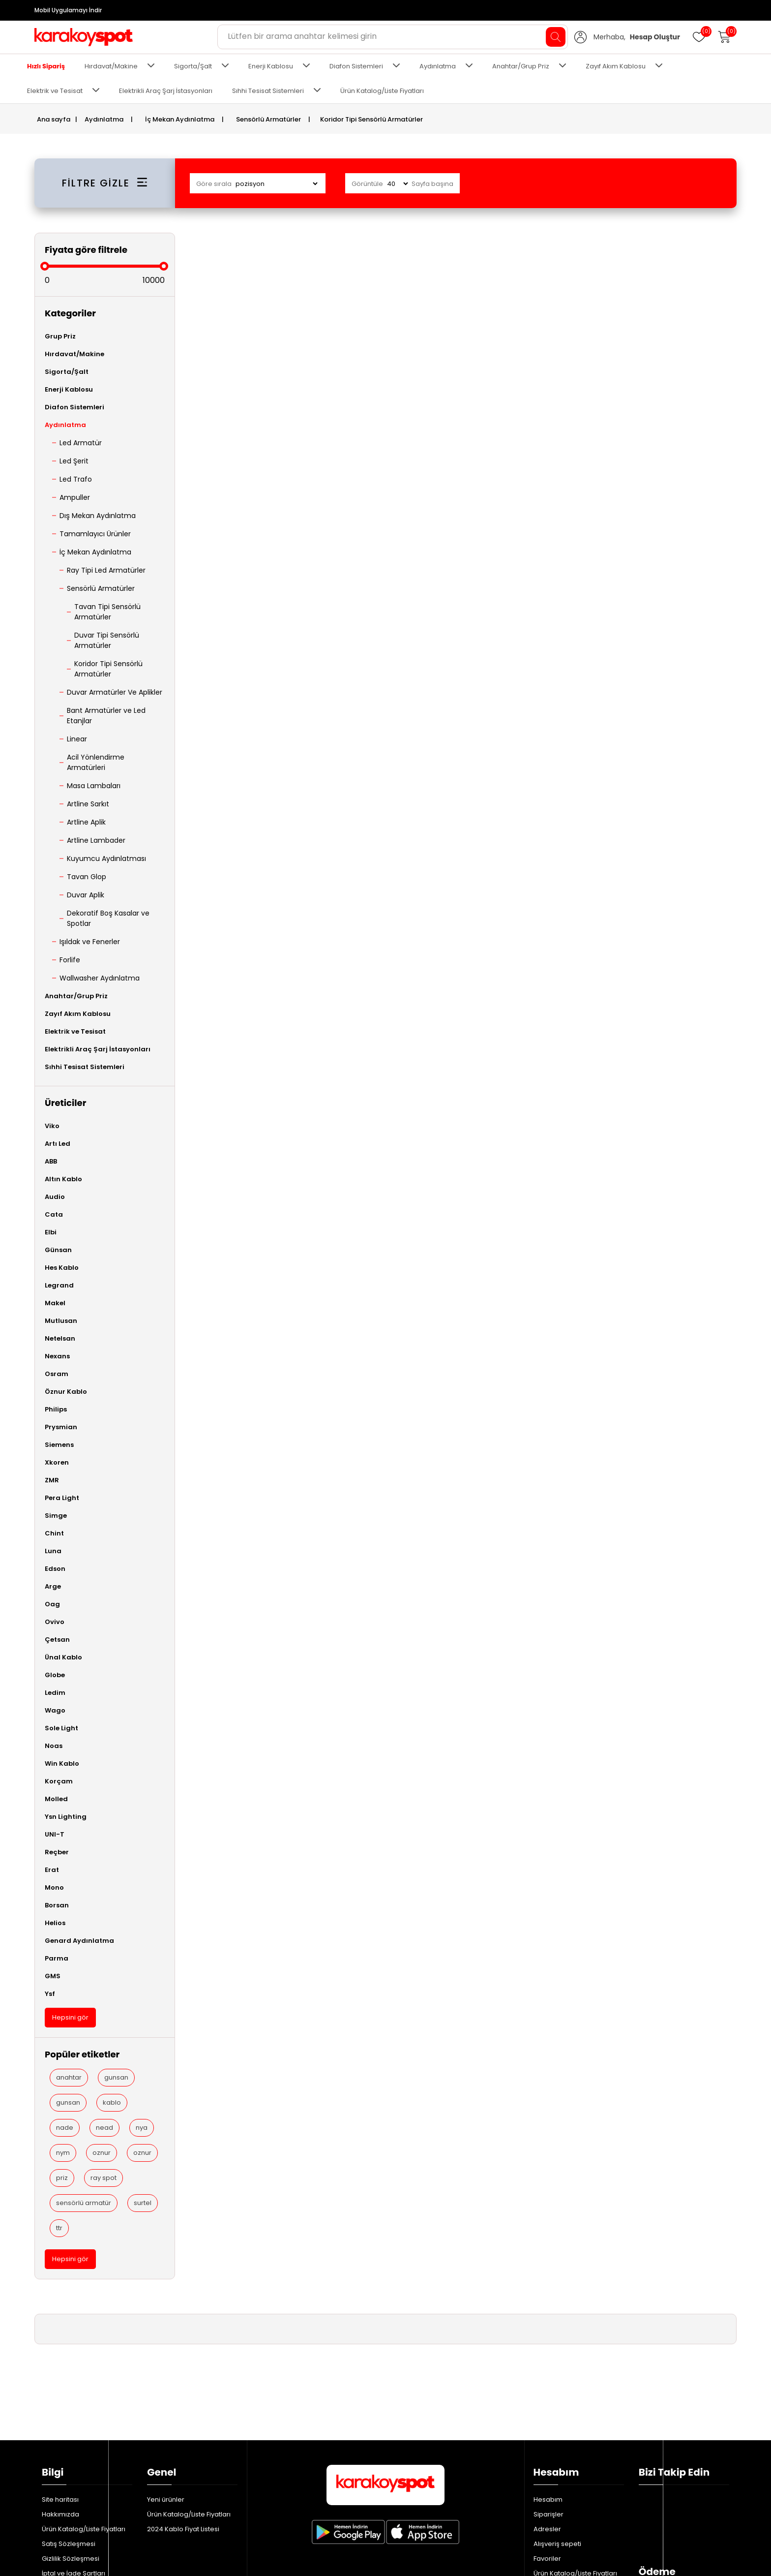  What do you see at coordinates (69, 2077) in the screenshot?
I see `anahtar` at bounding box center [69, 2077].